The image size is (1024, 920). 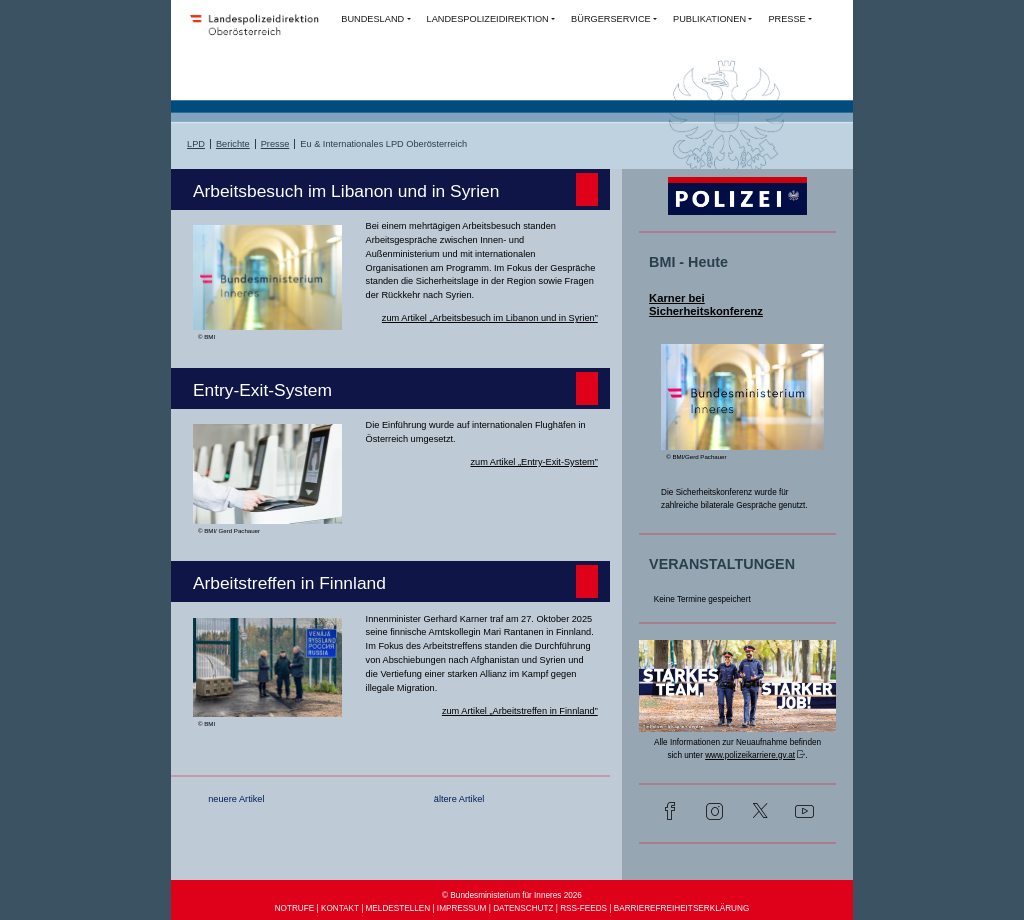 I want to click on BARRIEREFREIHEITSERKLÄRUNG, so click(x=682, y=908).